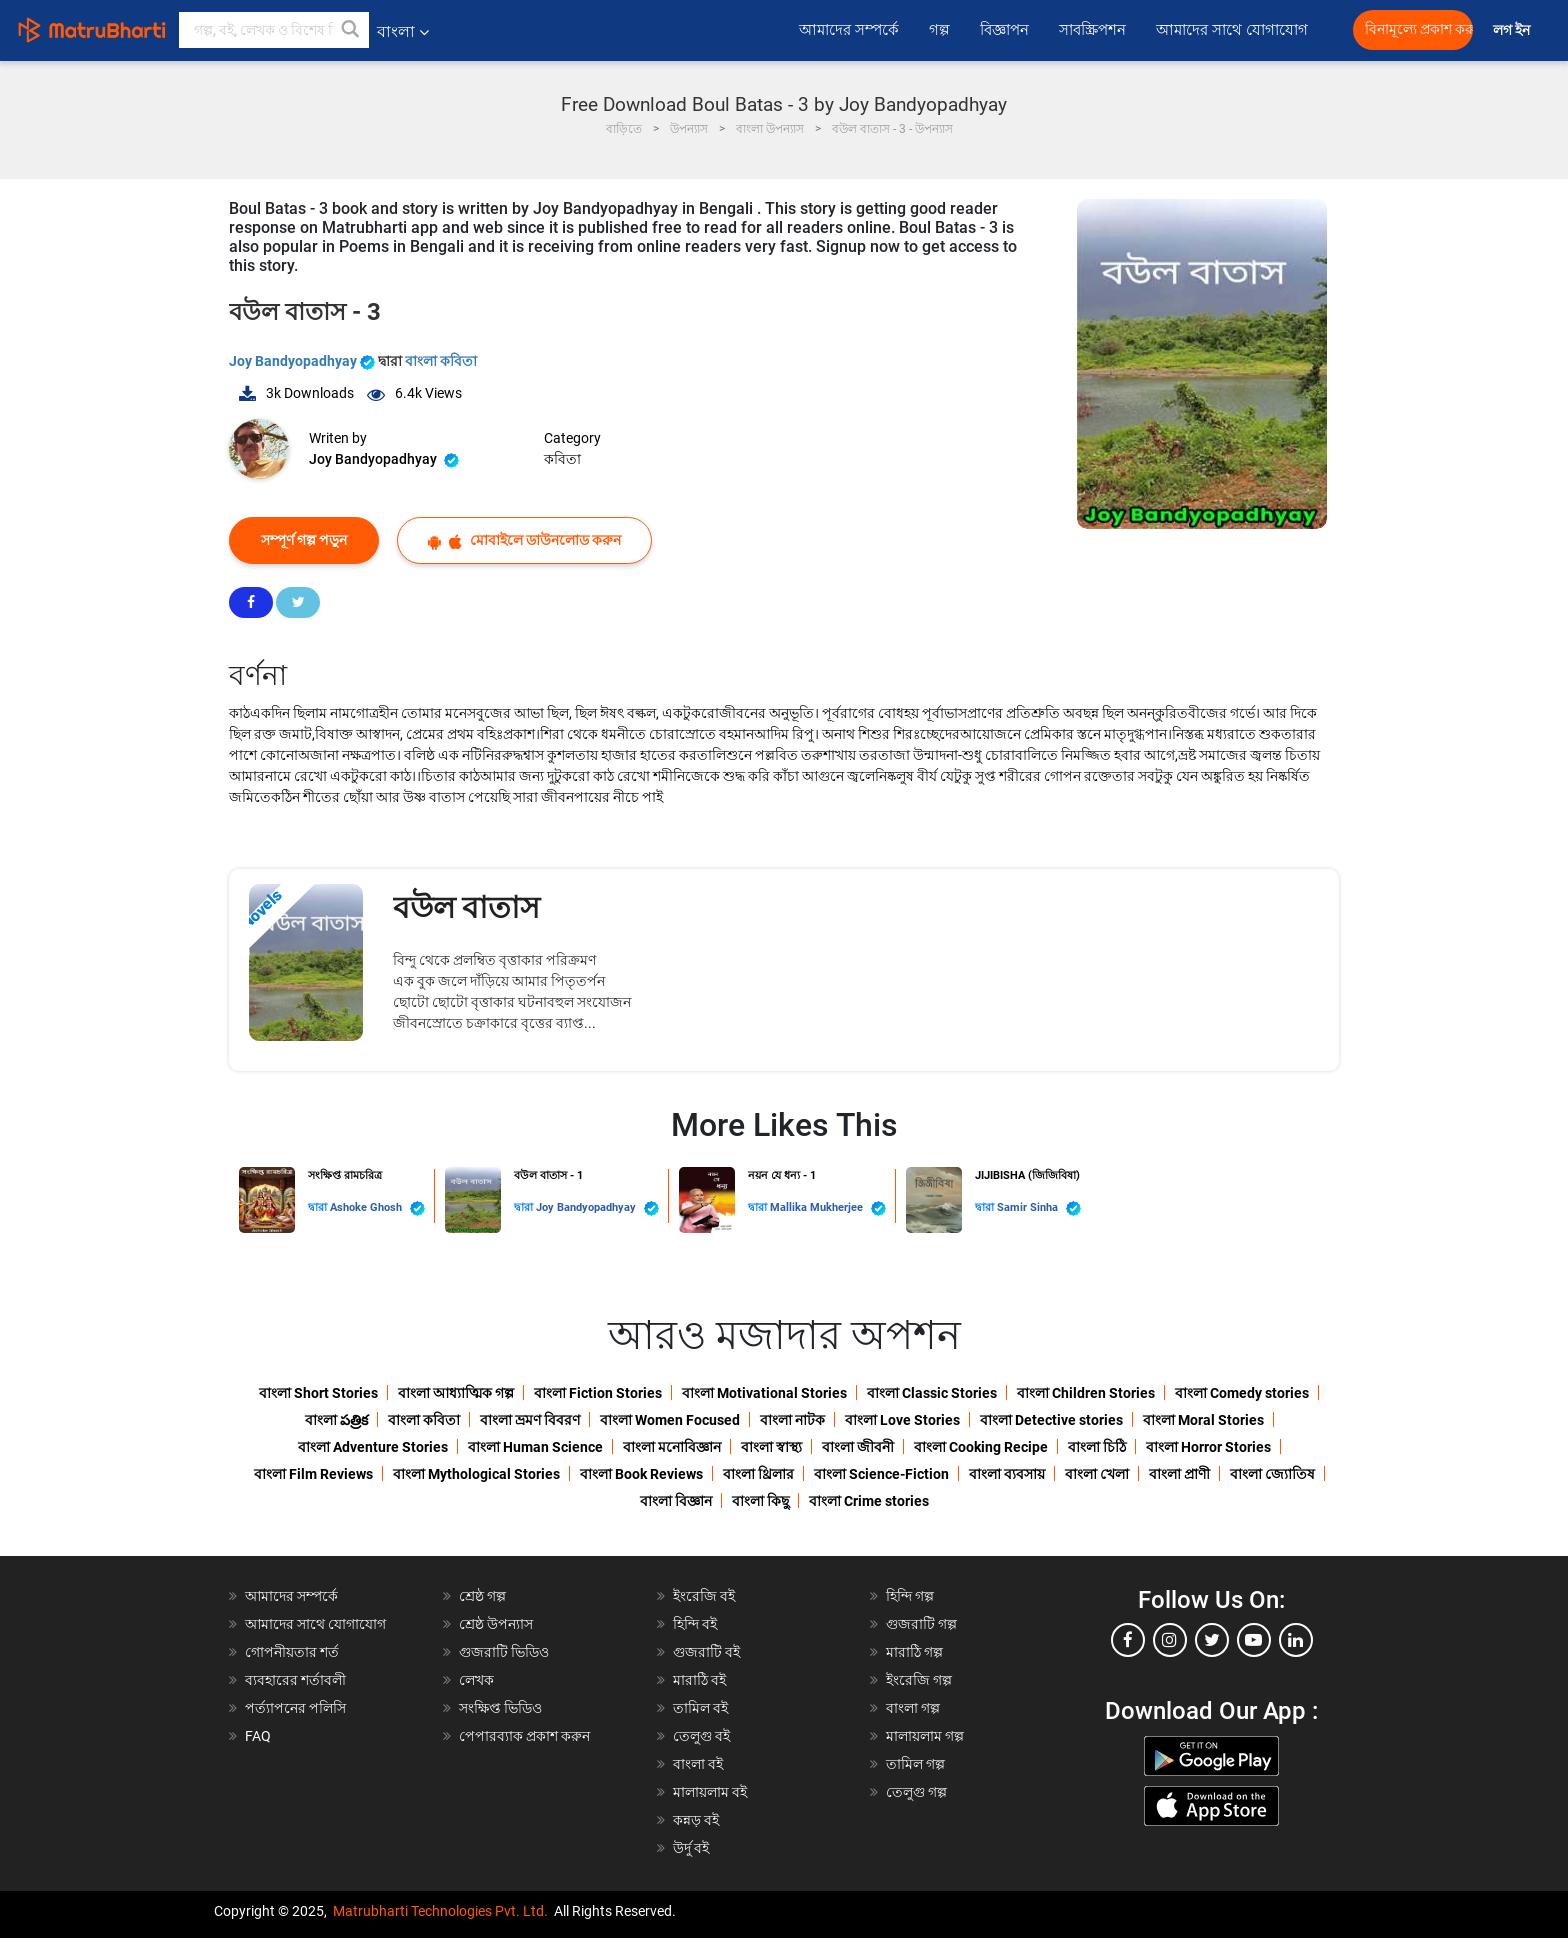 This screenshot has height=1938, width=1568. Describe the element at coordinates (925, 1736) in the screenshot. I see `মালায়লাম গল্প` at that location.